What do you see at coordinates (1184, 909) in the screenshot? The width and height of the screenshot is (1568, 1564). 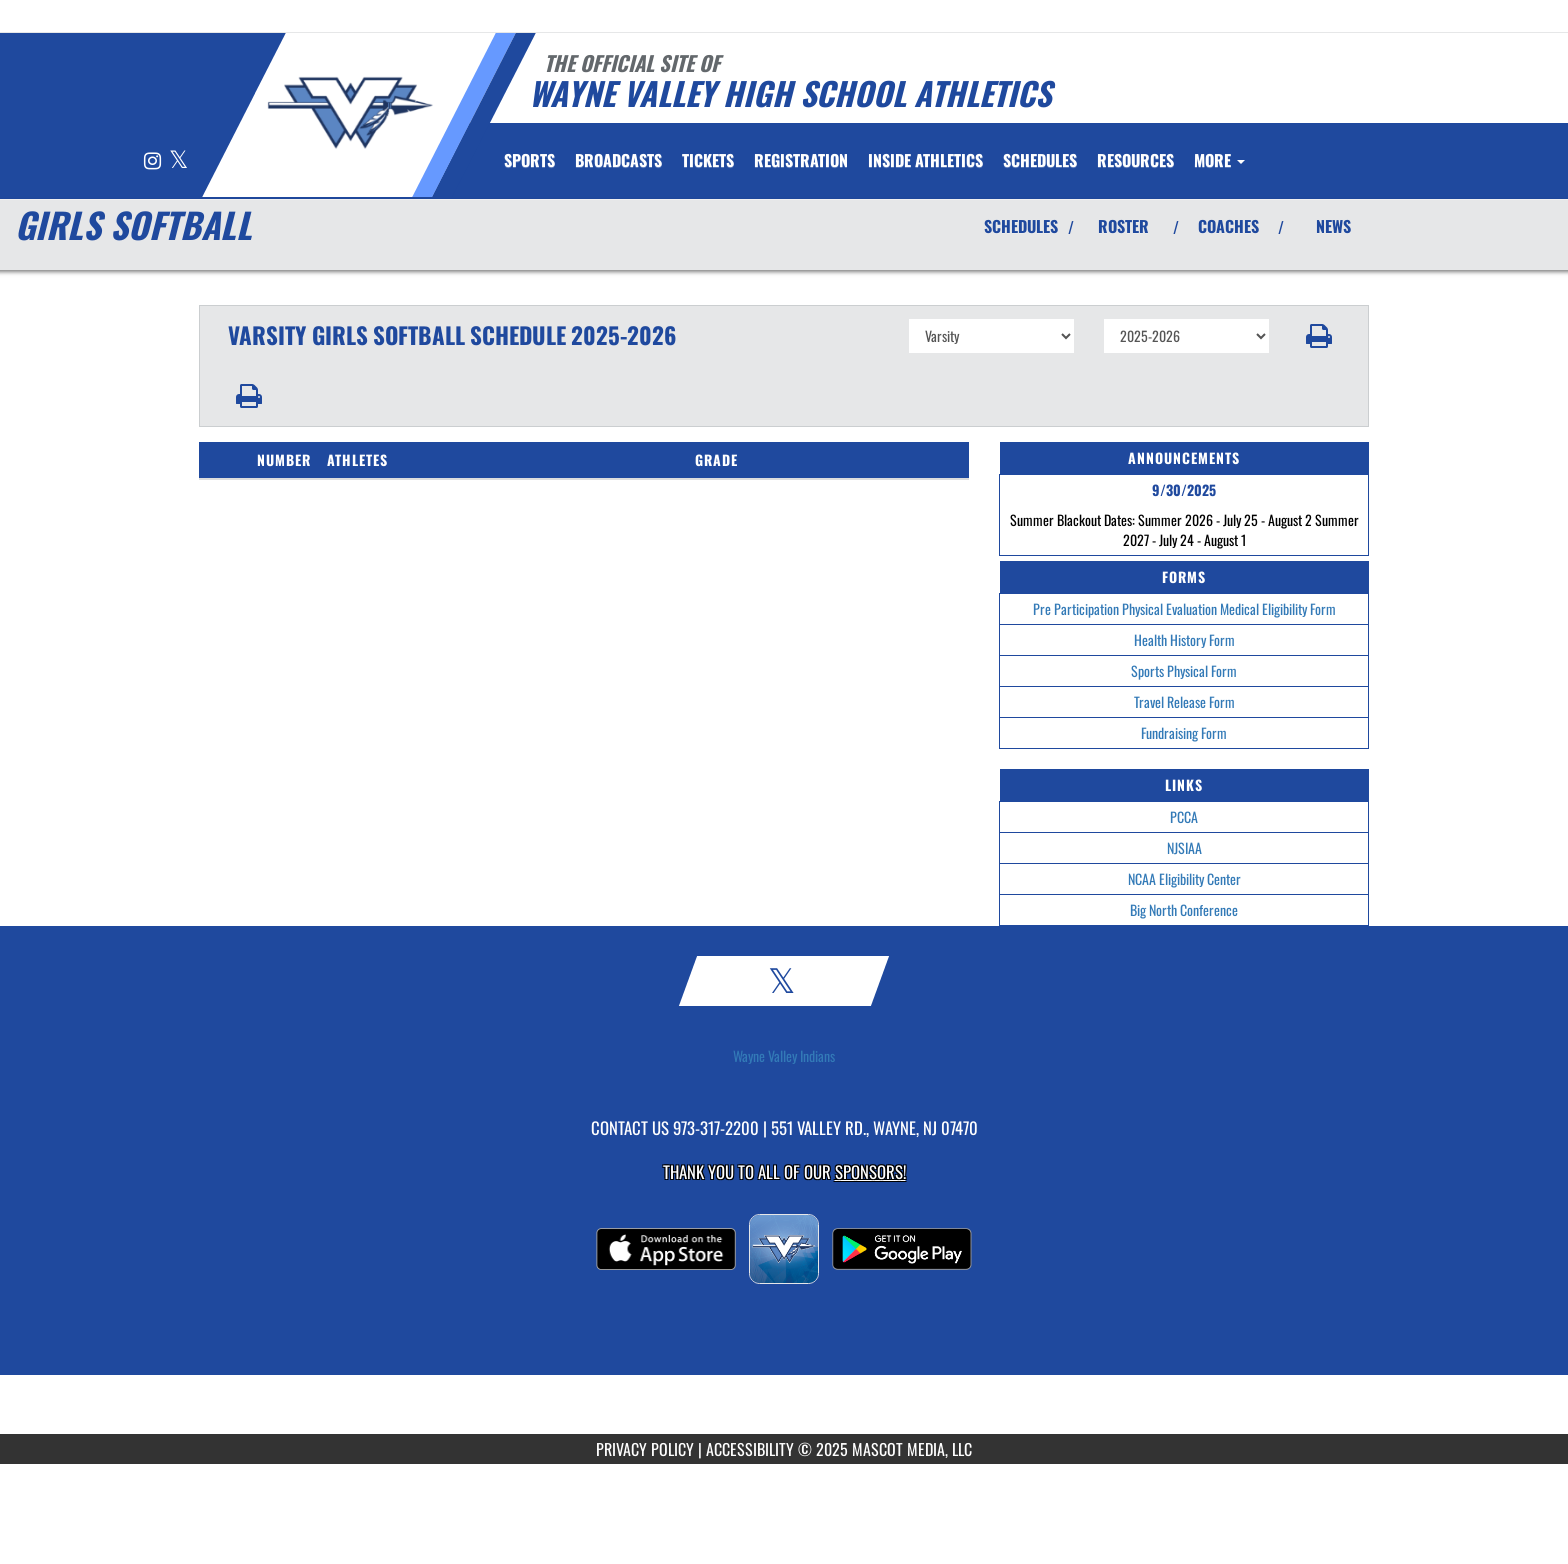 I see `Big North Conference` at bounding box center [1184, 909].